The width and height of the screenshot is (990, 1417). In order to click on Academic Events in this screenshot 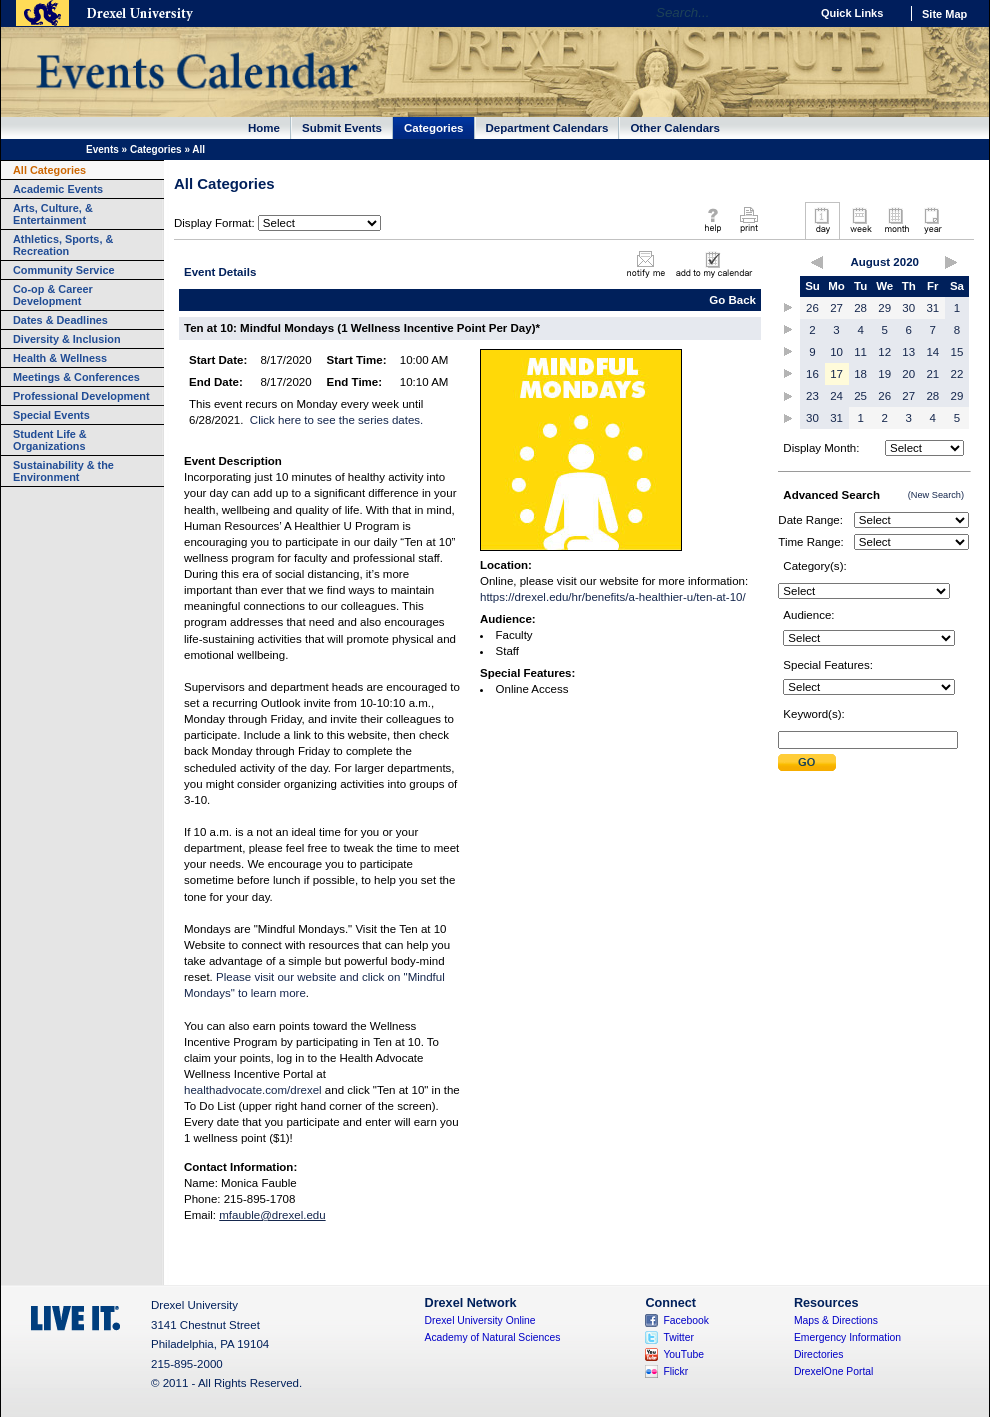, I will do `click(58, 189)`.